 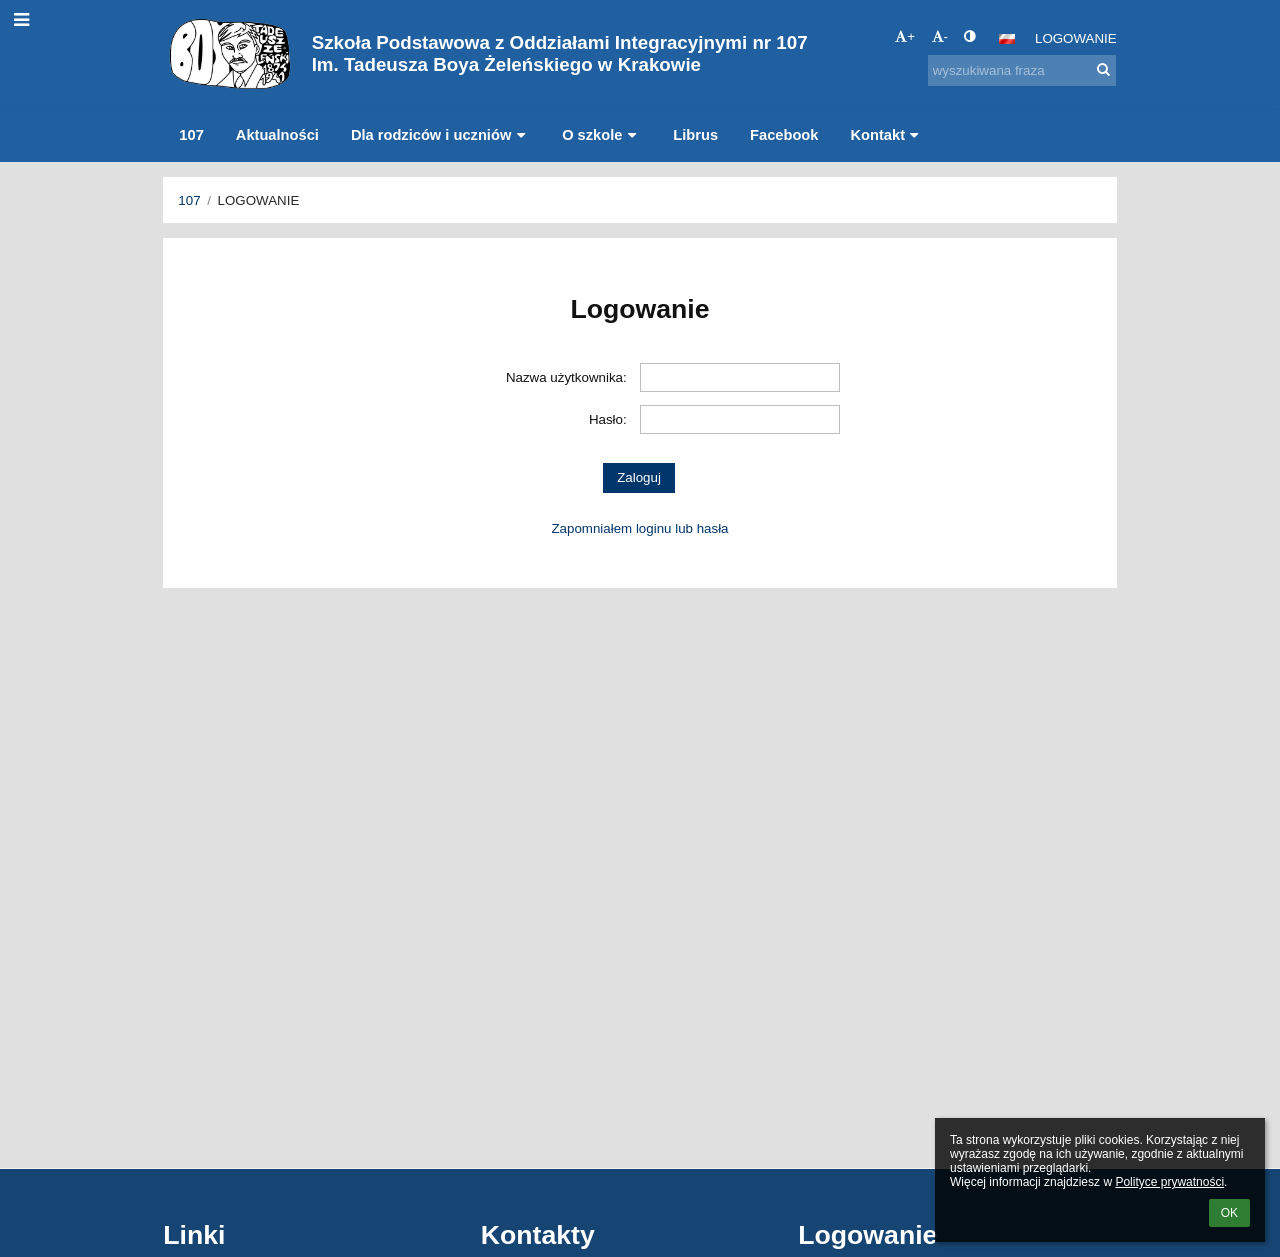 What do you see at coordinates (639, 528) in the screenshot?
I see `Zapomniałem loginu lub hasła [button]` at bounding box center [639, 528].